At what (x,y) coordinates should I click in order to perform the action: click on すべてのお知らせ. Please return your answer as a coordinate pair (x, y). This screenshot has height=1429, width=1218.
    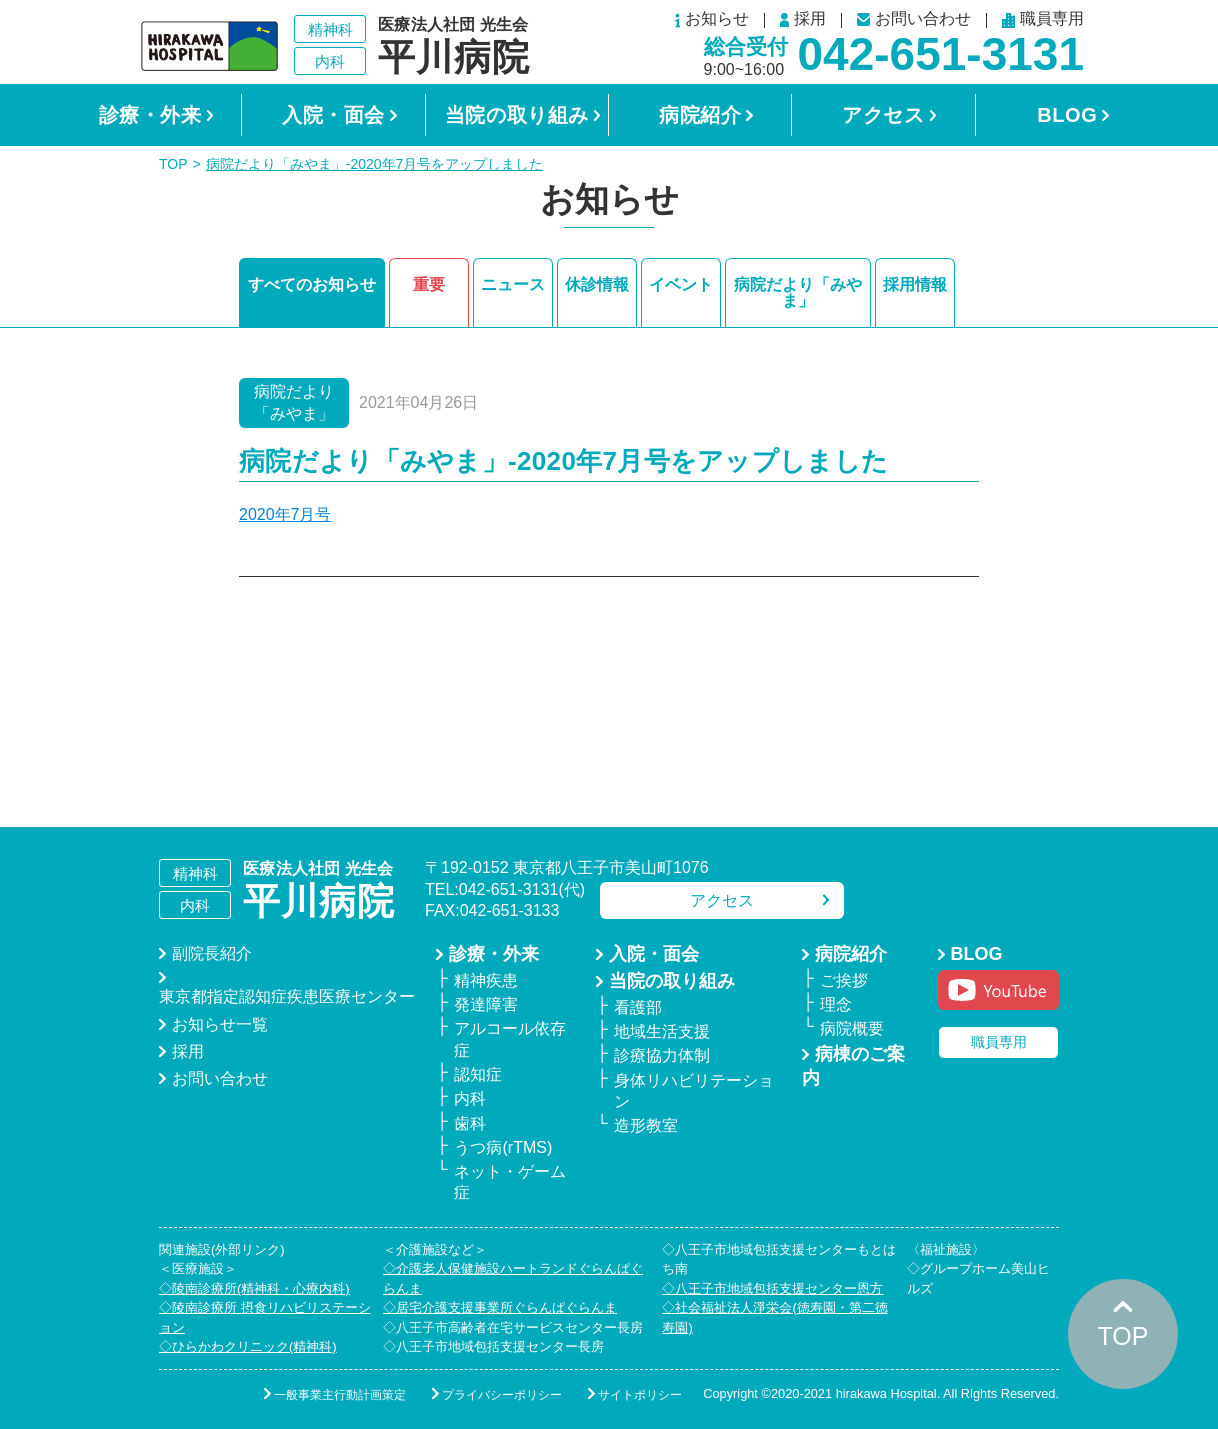
    Looking at the image, I should click on (312, 284).